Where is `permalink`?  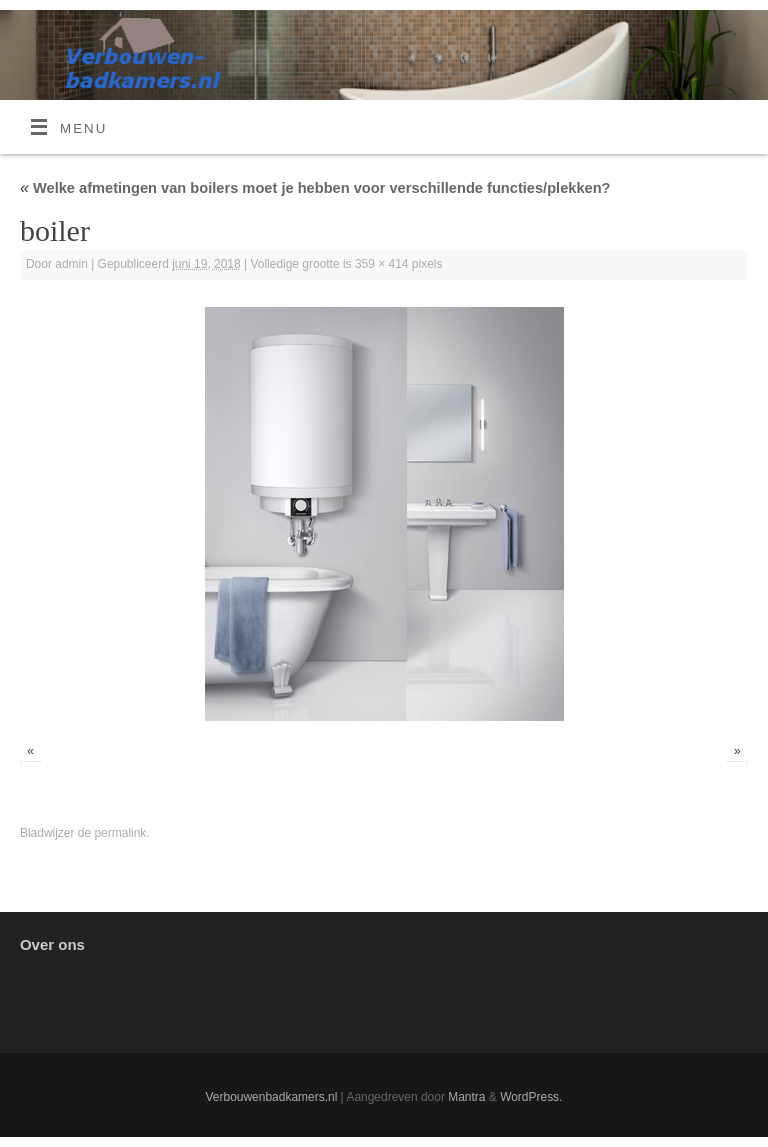
permalink is located at coordinates (120, 833).